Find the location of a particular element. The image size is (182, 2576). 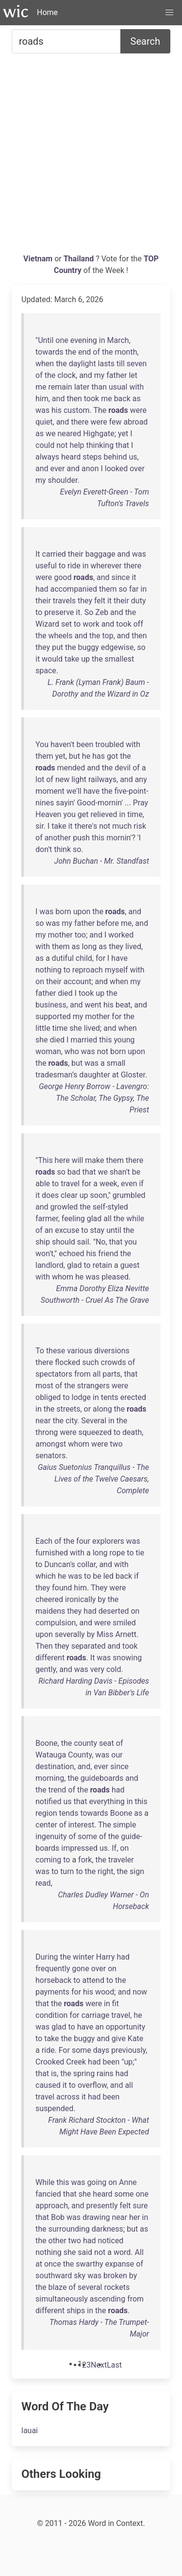

Wizard is located at coordinates (47, 624).